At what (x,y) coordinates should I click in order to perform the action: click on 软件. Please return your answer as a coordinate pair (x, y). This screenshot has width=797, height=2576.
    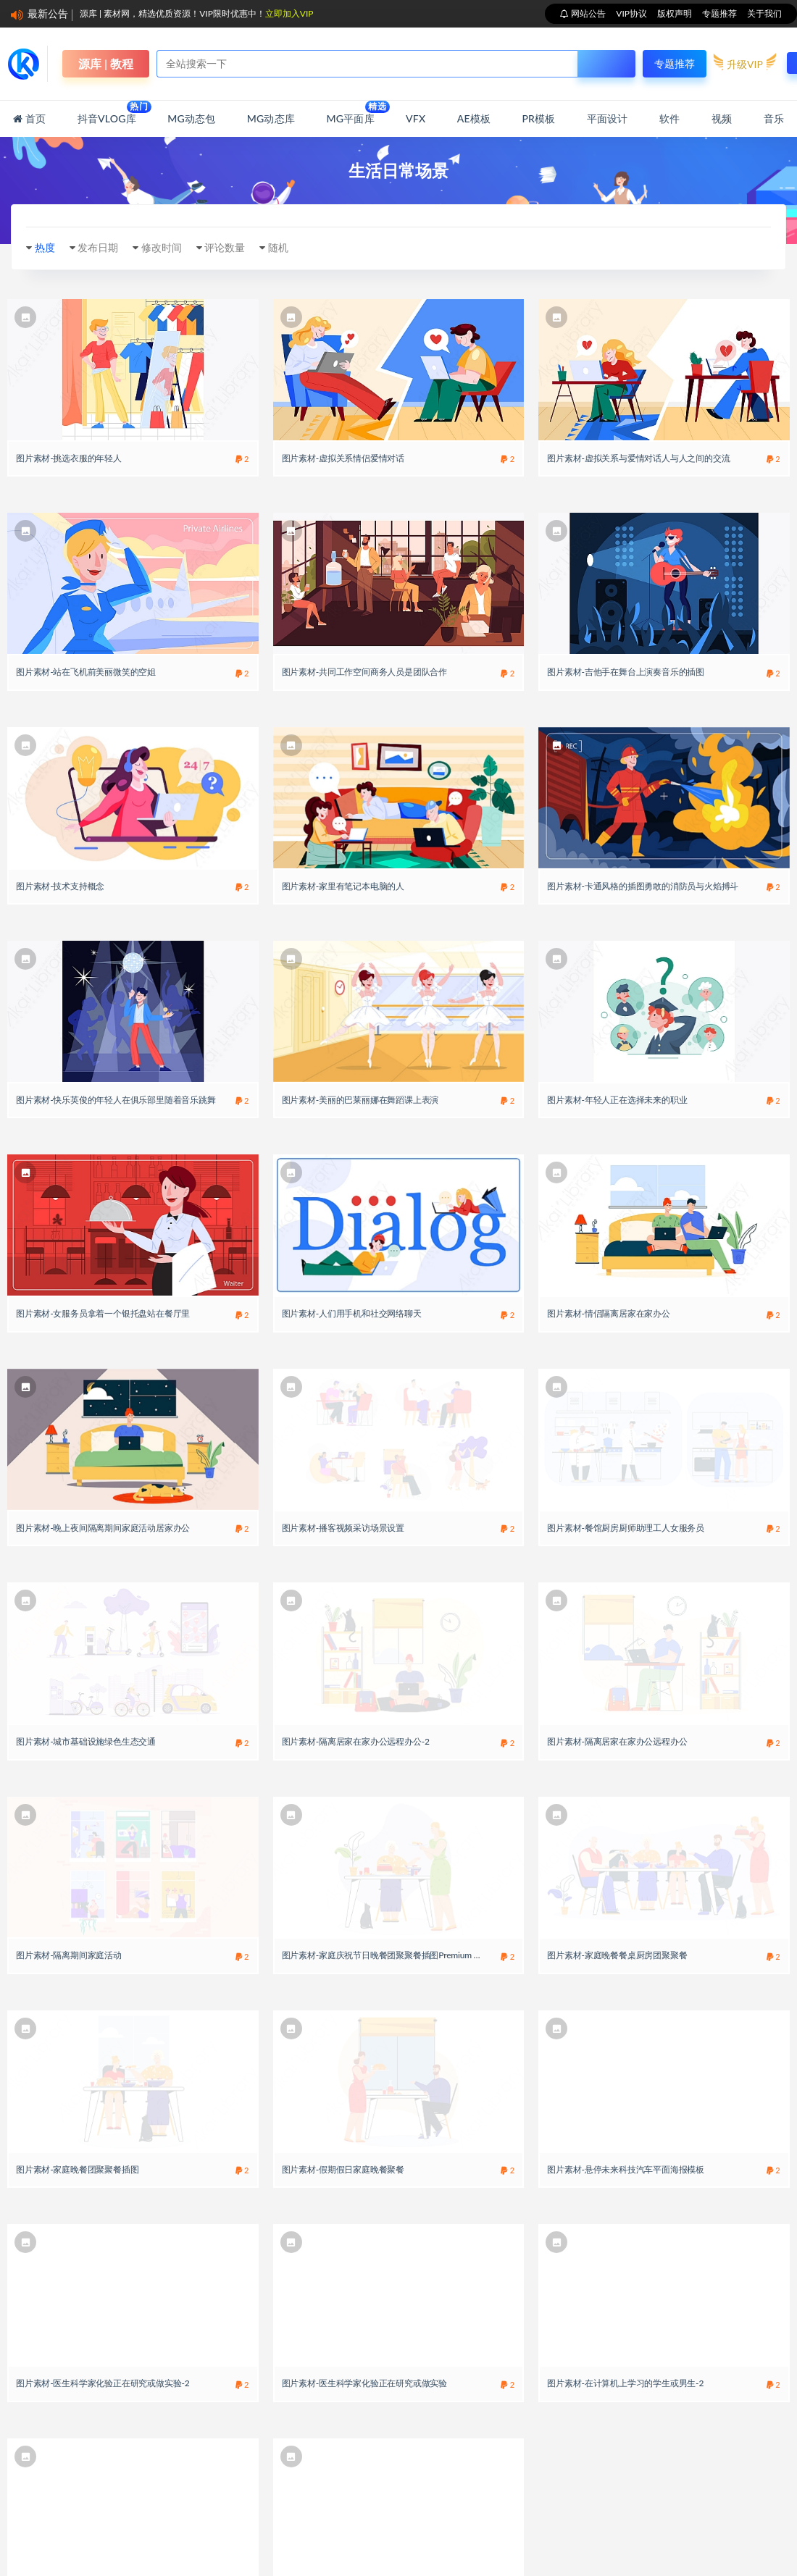
    Looking at the image, I should click on (669, 118).